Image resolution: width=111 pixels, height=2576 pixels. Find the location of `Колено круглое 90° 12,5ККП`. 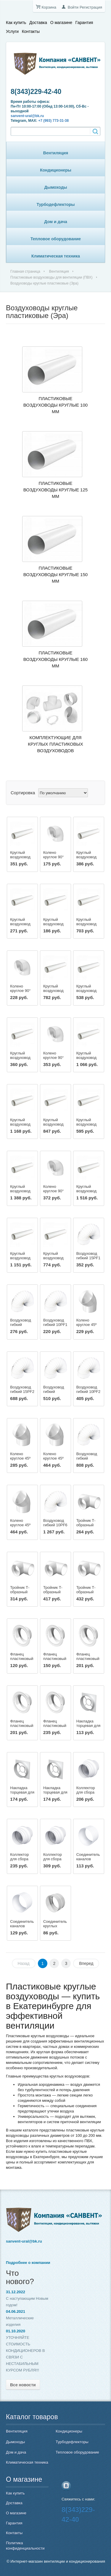

Колено круглое 90° 12,5ККП is located at coordinates (20, 990).